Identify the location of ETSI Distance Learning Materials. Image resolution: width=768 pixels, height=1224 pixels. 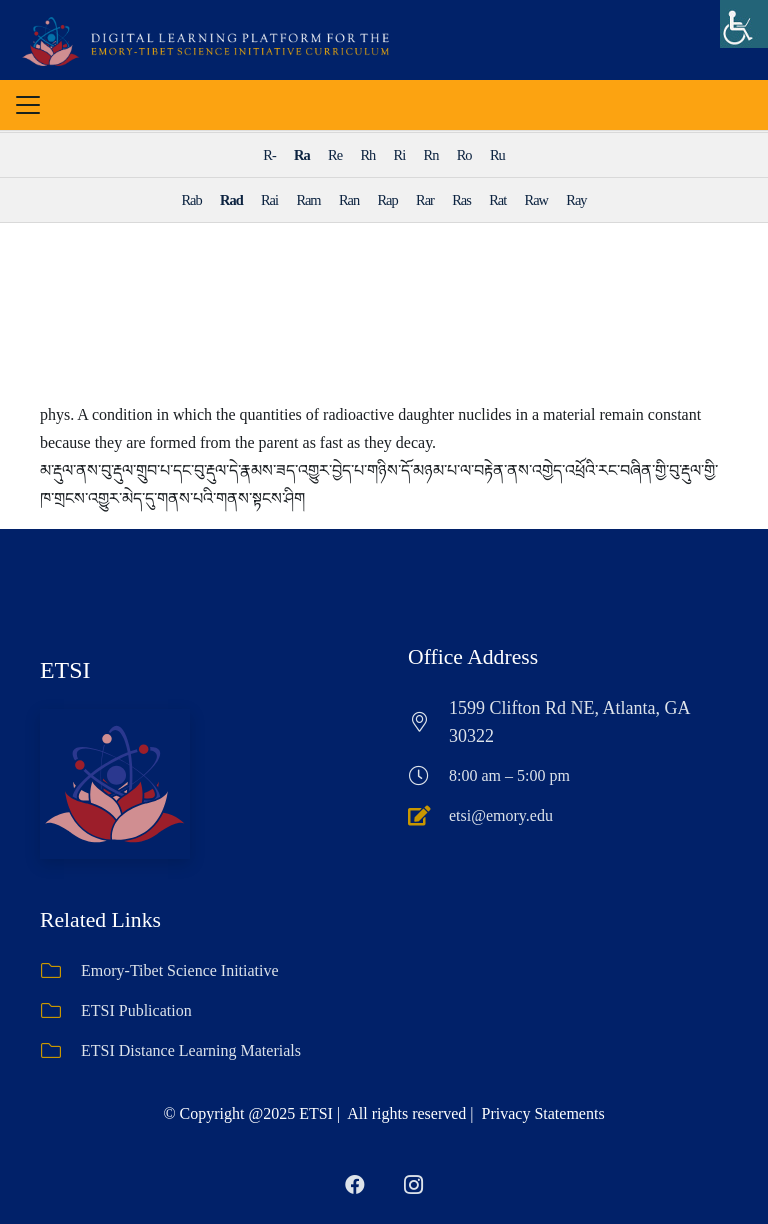
(191, 1050).